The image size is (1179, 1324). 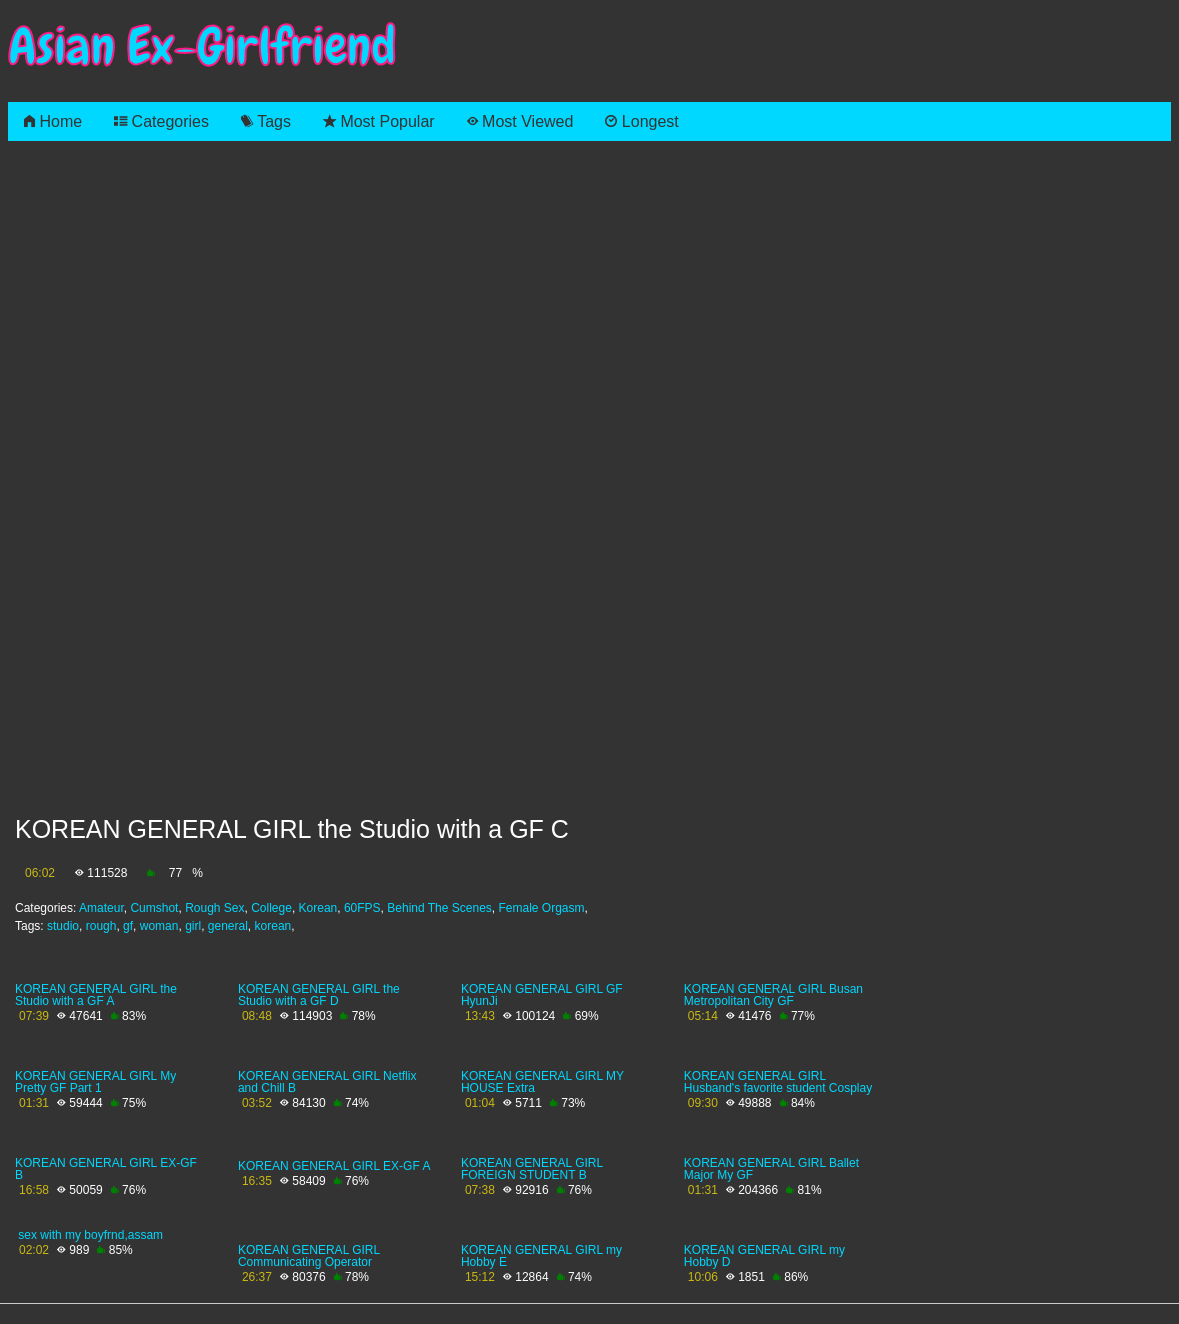 I want to click on korean, so click(x=273, y=926).